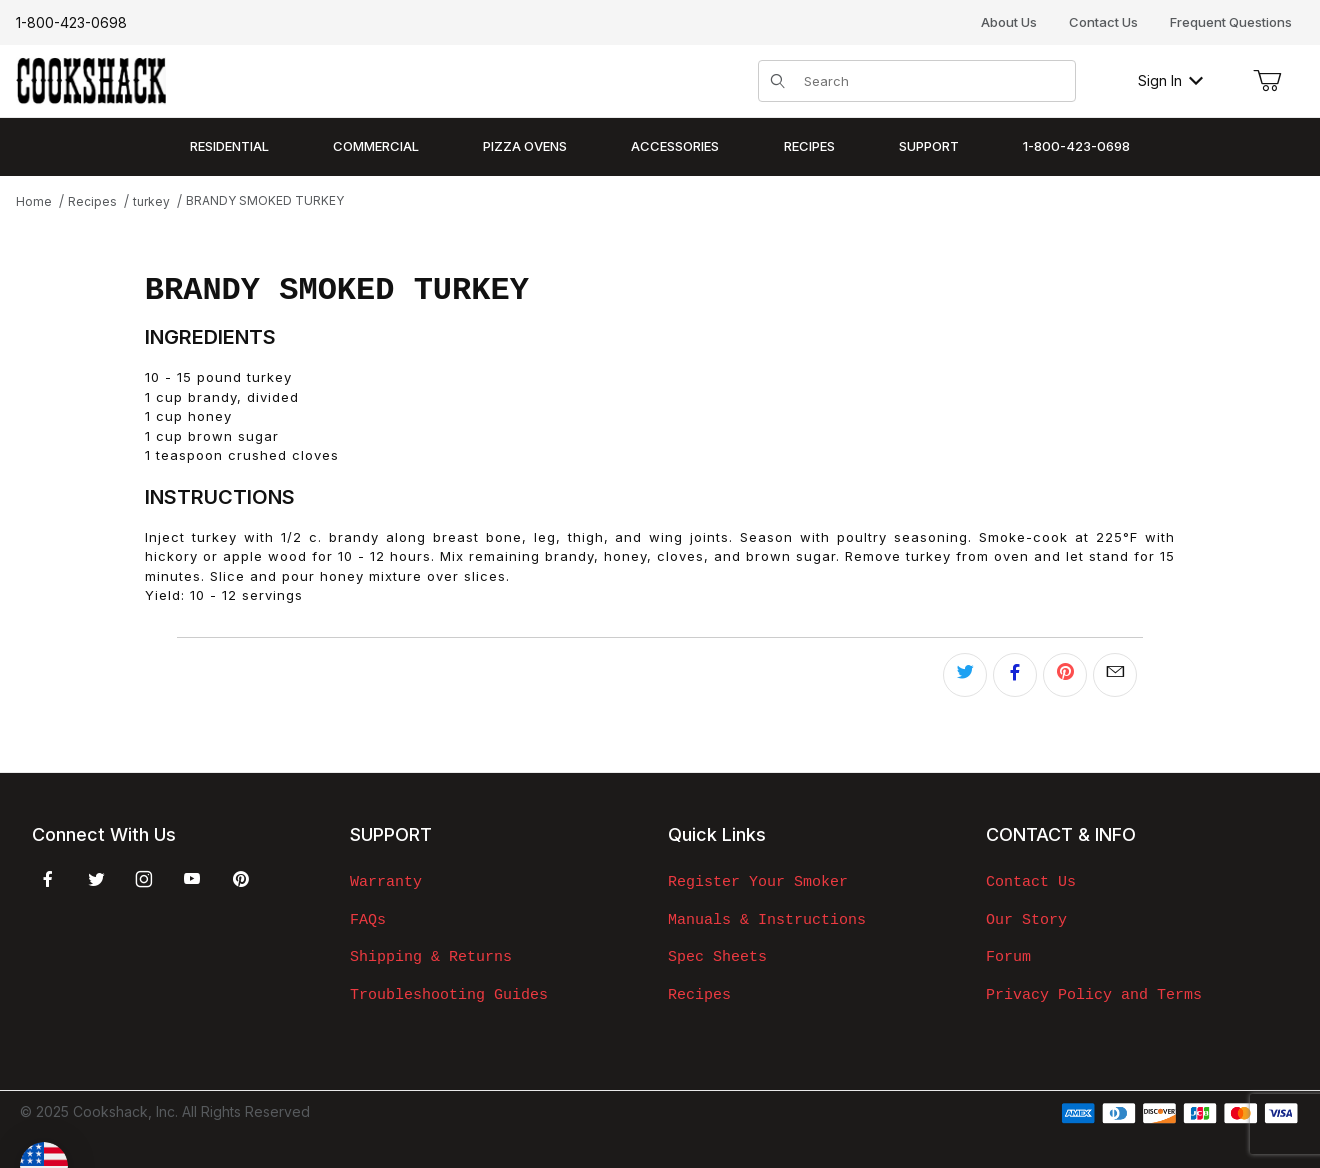  I want to click on [Twitter], so click(96, 879).